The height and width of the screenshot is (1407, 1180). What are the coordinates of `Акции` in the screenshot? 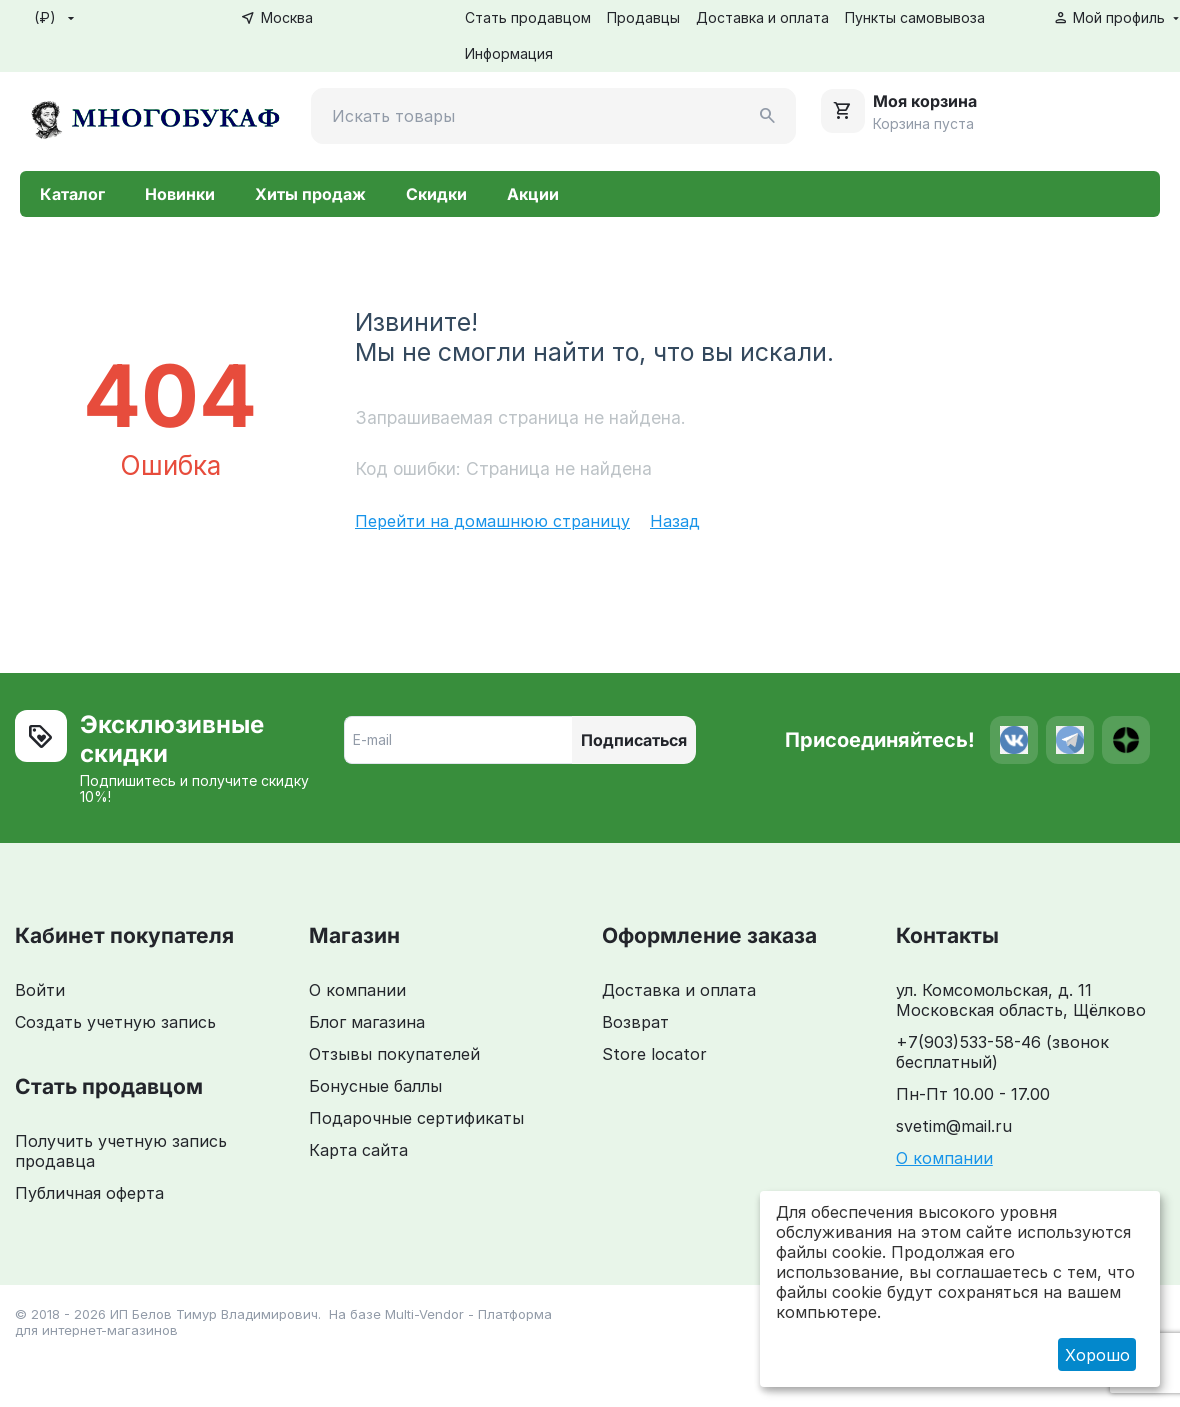 It's located at (533, 194).